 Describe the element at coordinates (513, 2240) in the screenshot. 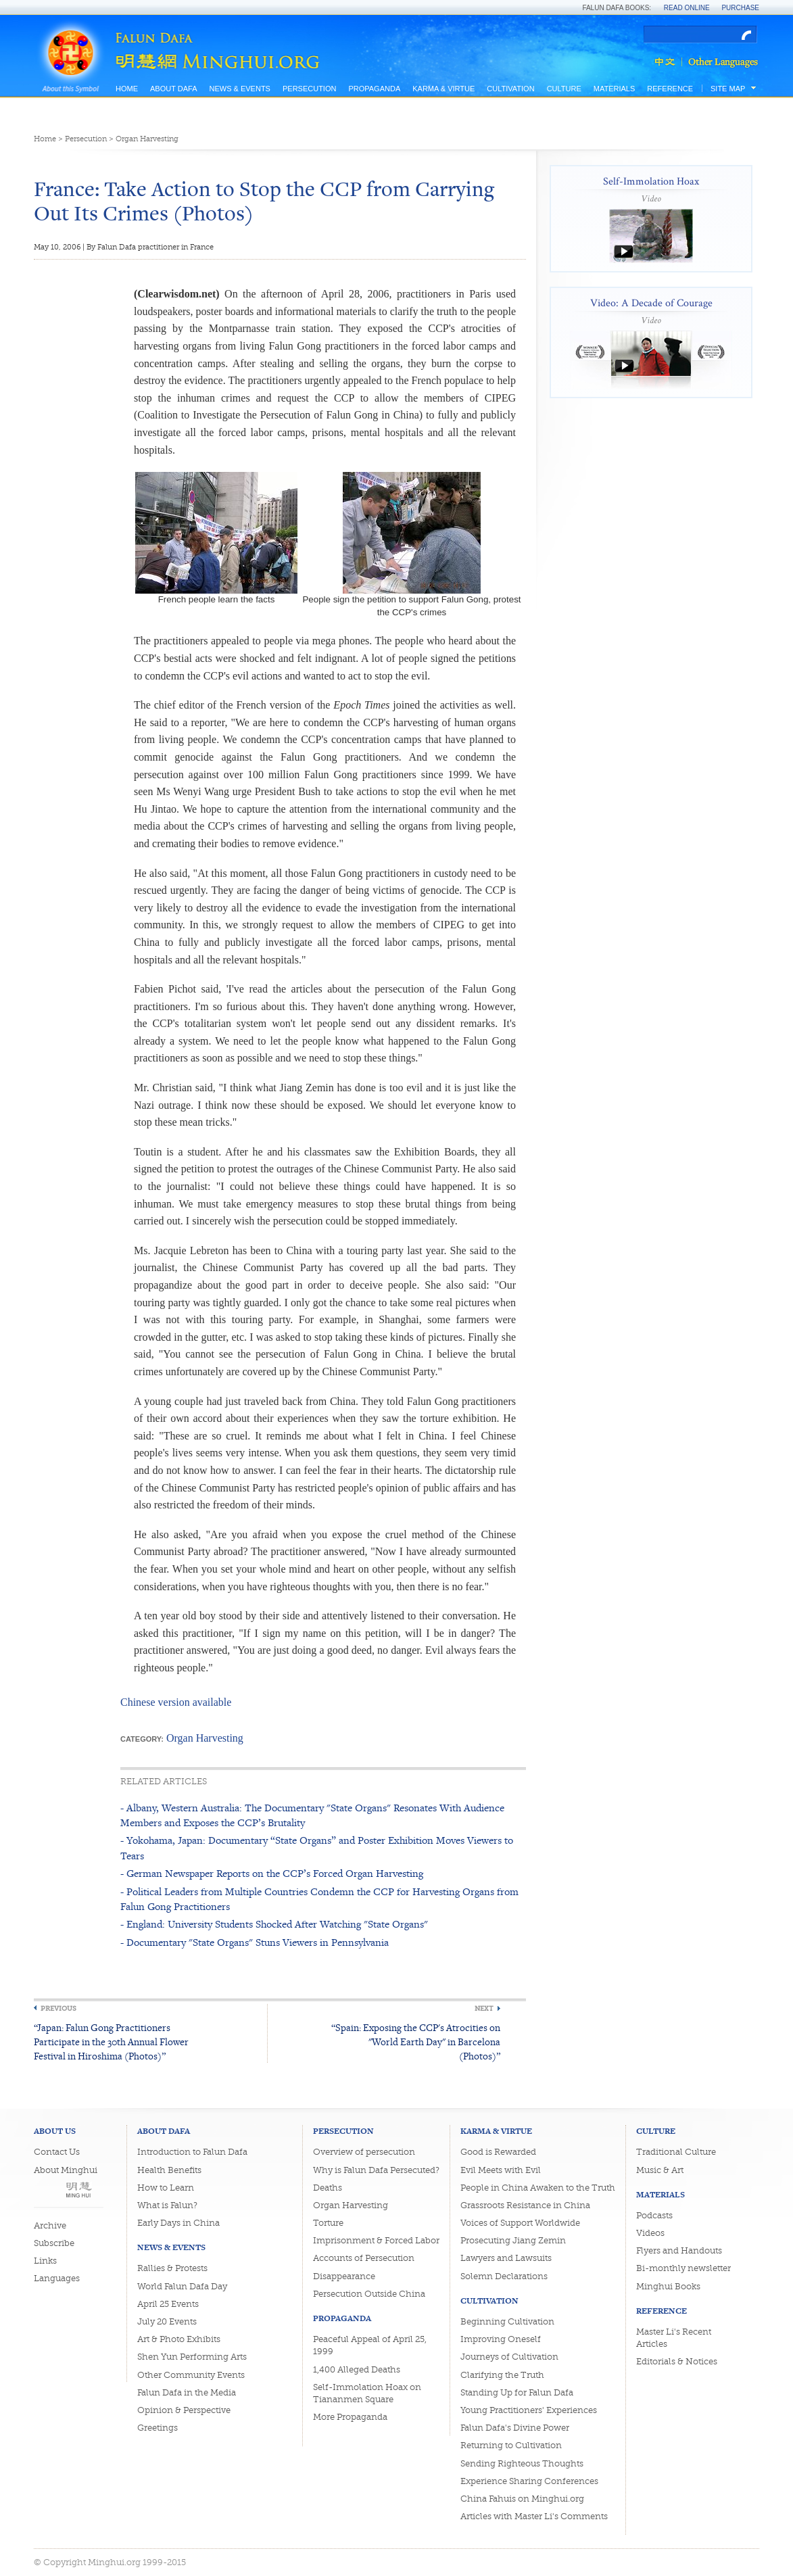

I see `Prosecuting Jiang Zemin` at that location.